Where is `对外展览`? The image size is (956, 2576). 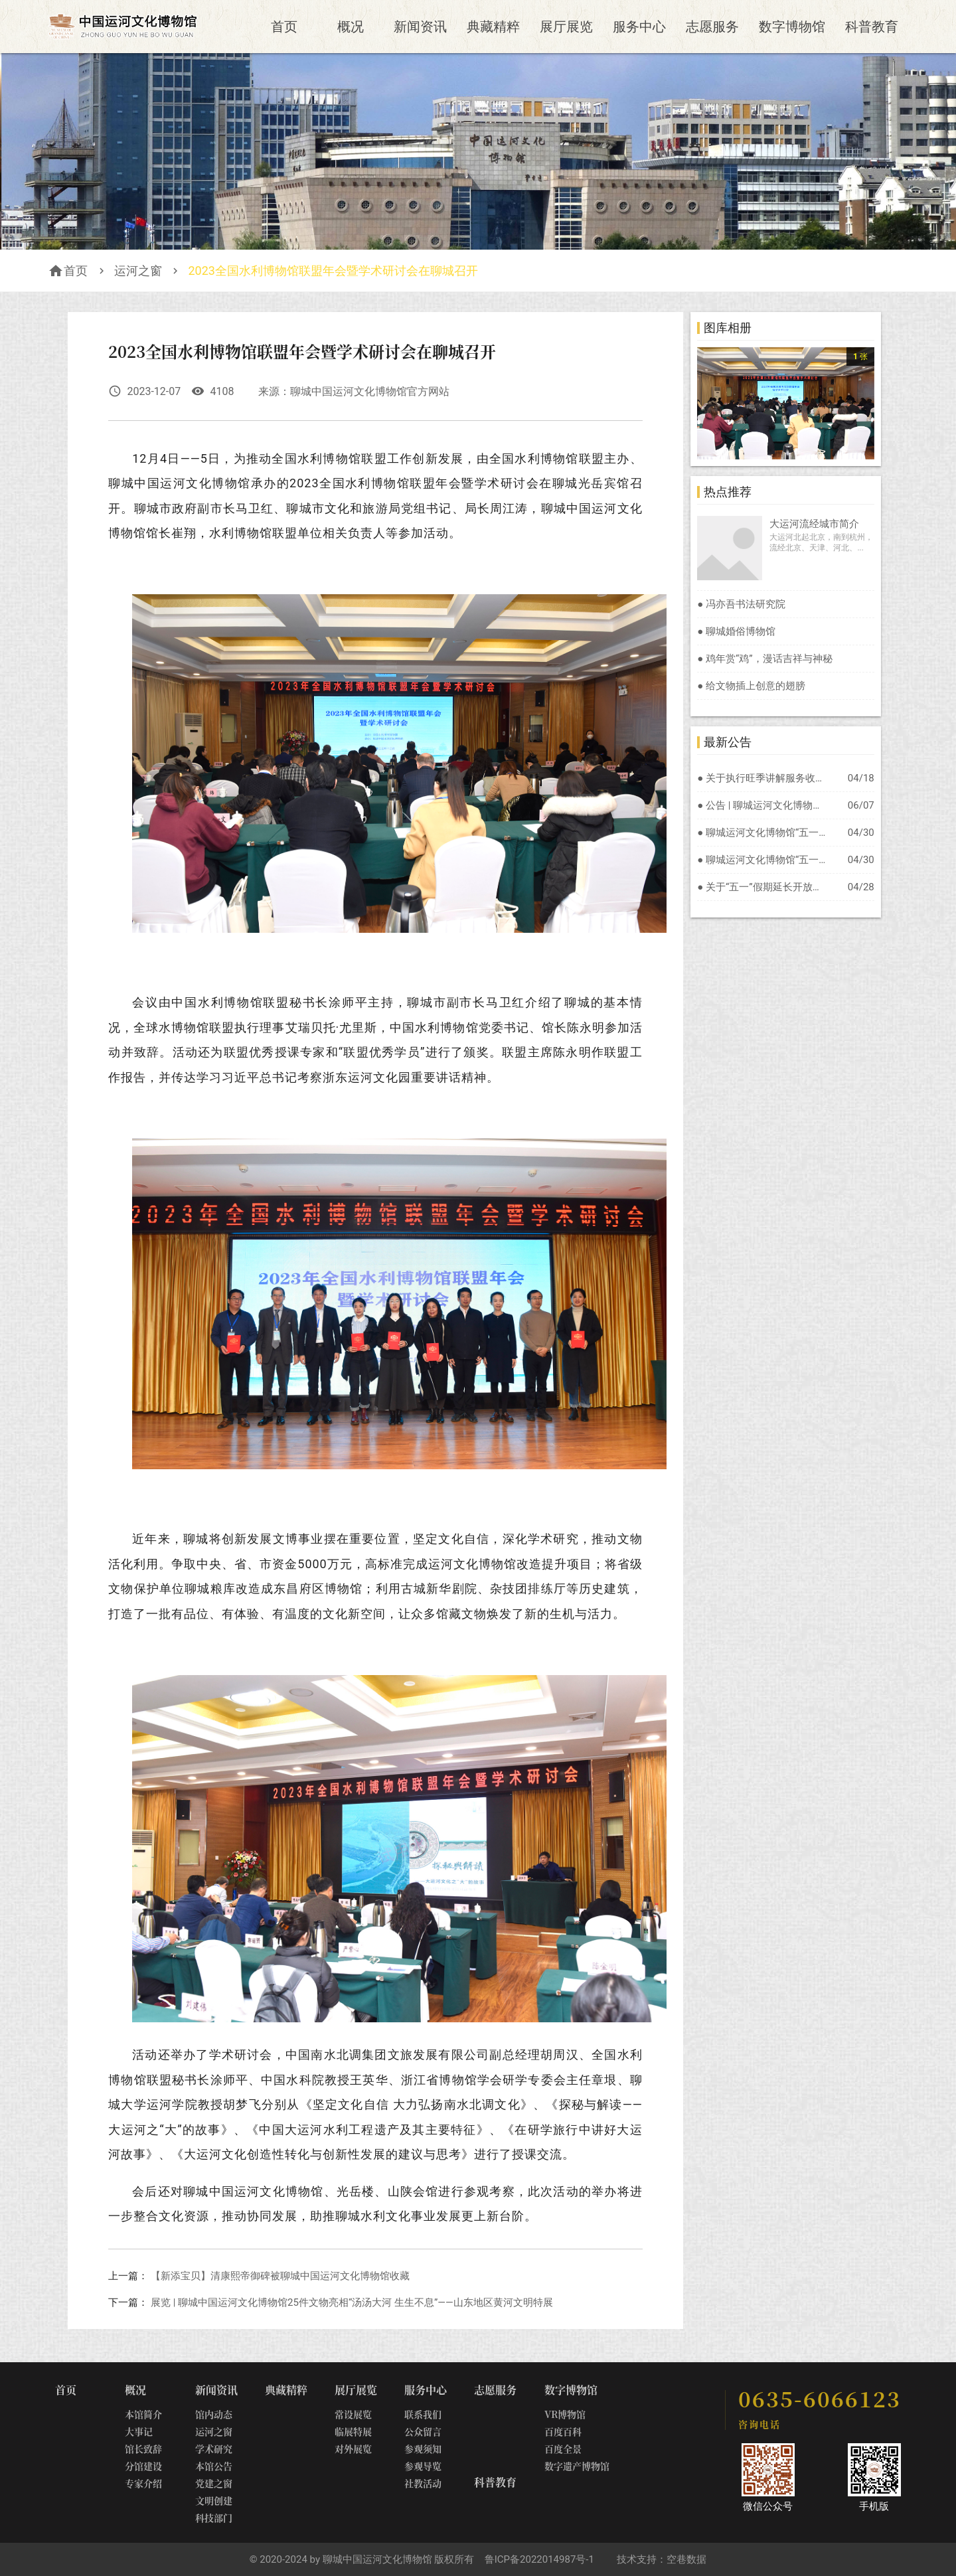
对外展览 is located at coordinates (353, 2448).